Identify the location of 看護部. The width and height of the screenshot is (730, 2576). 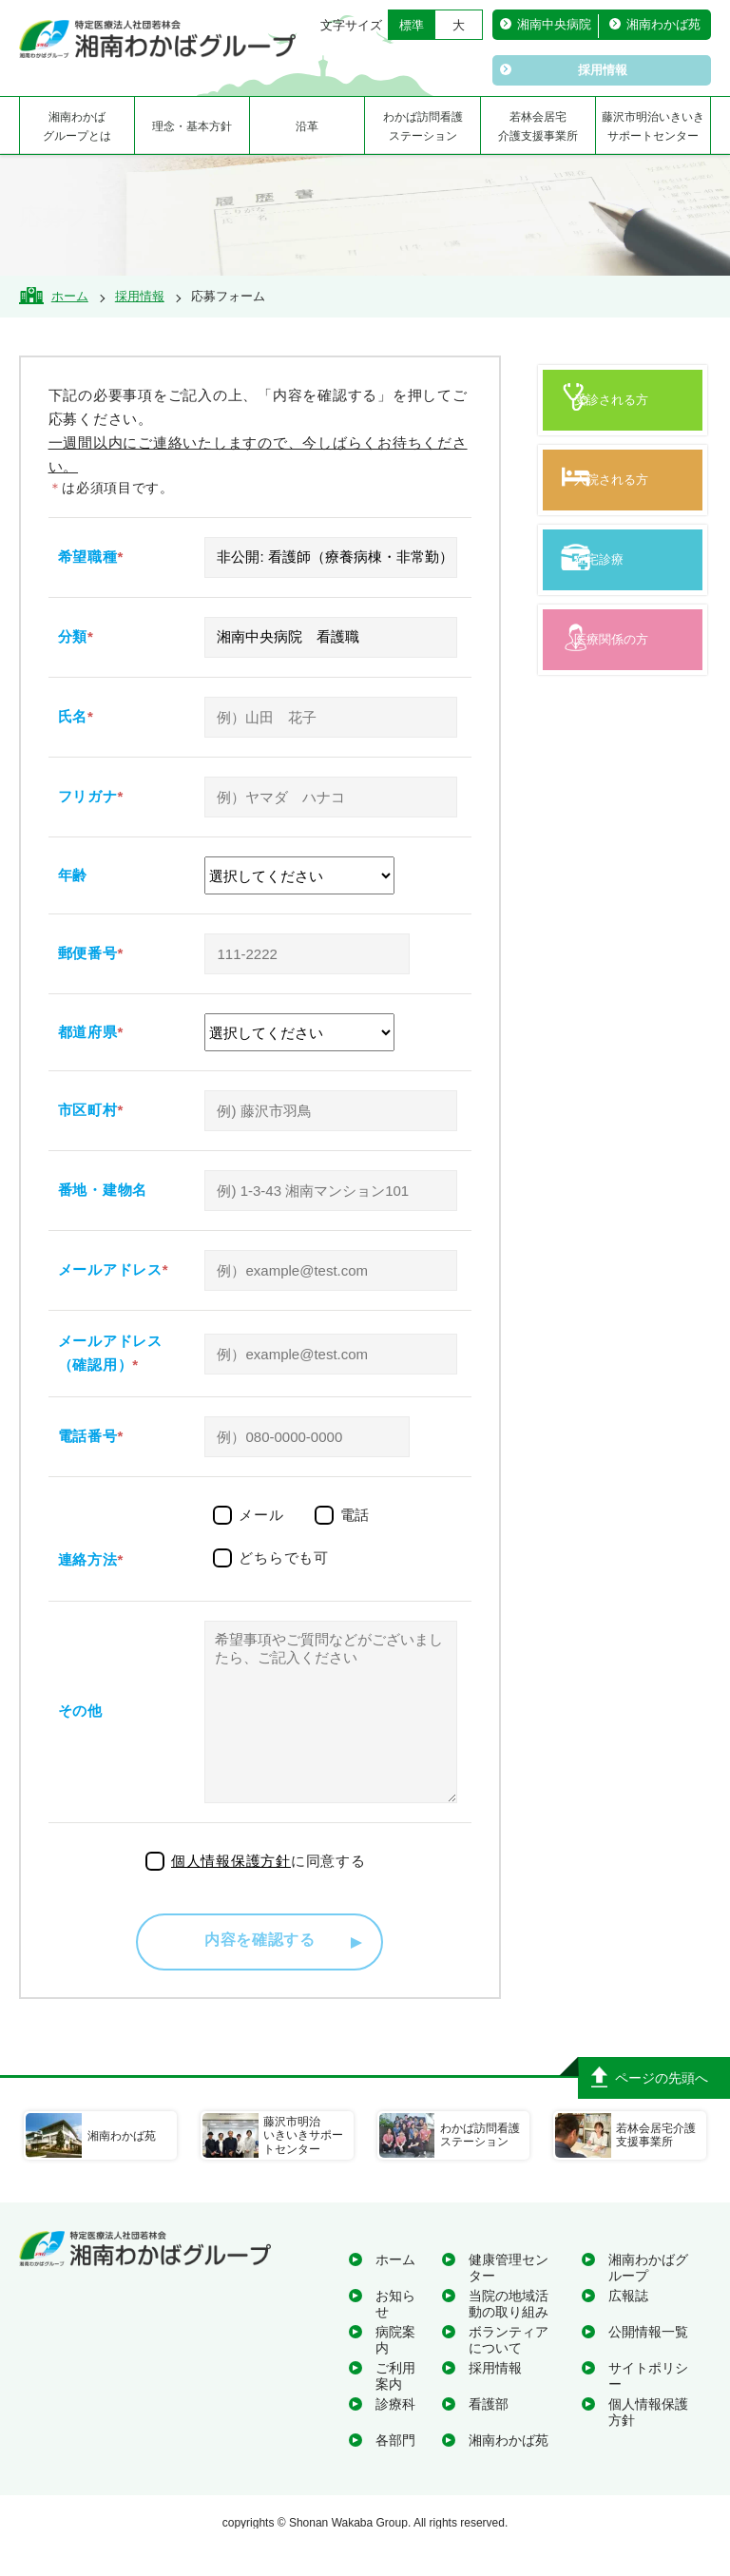
(489, 2432).